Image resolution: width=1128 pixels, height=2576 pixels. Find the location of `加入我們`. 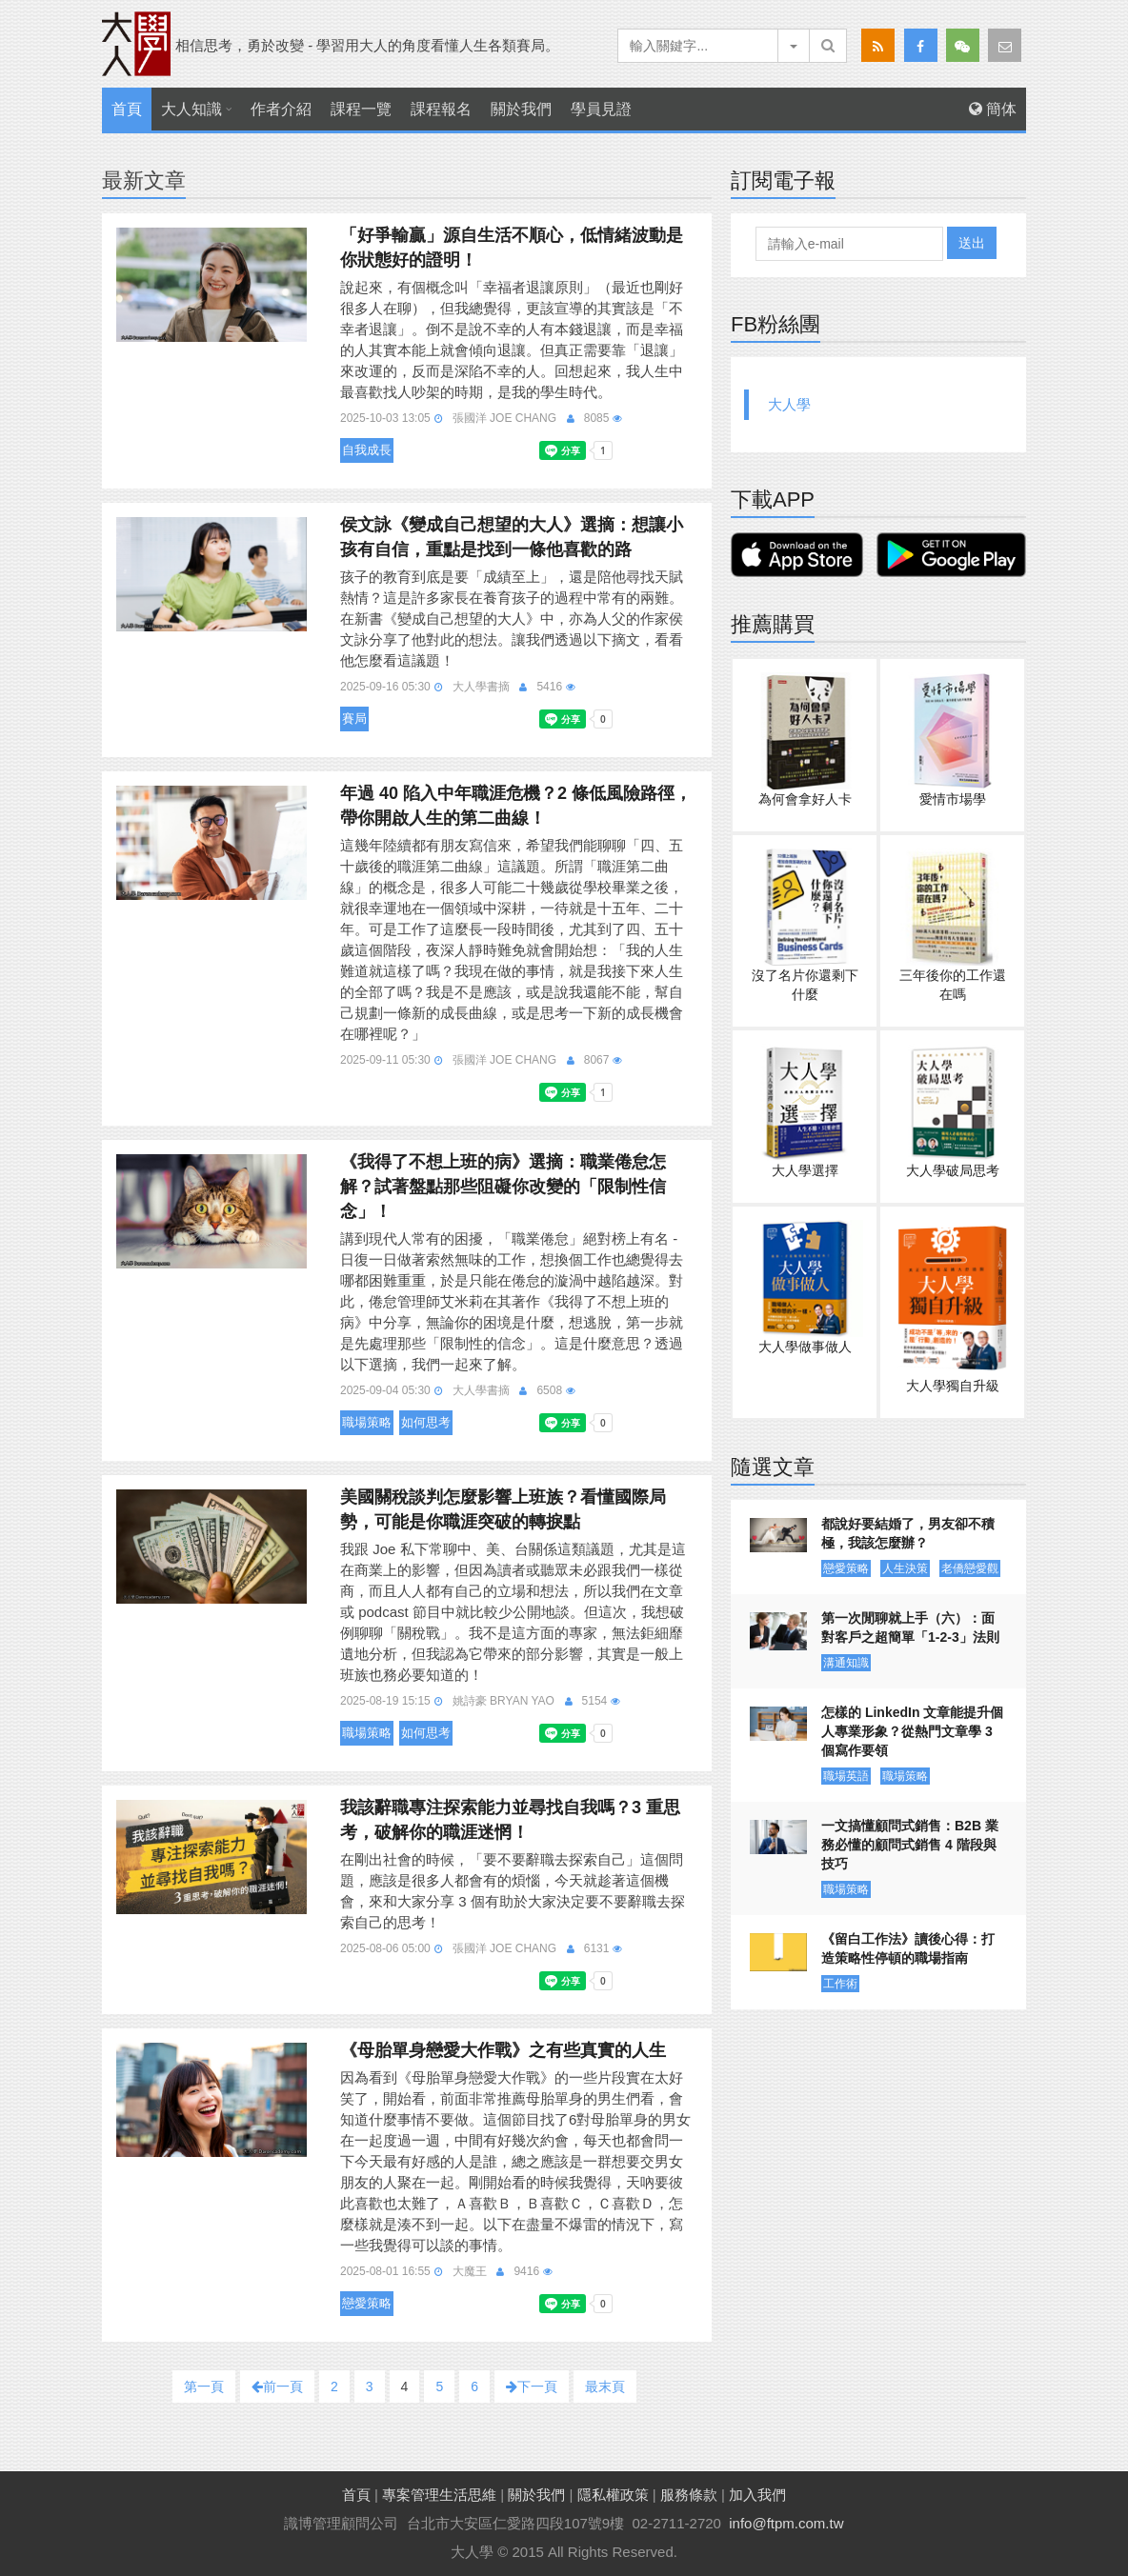

加入我們 is located at coordinates (757, 2494).